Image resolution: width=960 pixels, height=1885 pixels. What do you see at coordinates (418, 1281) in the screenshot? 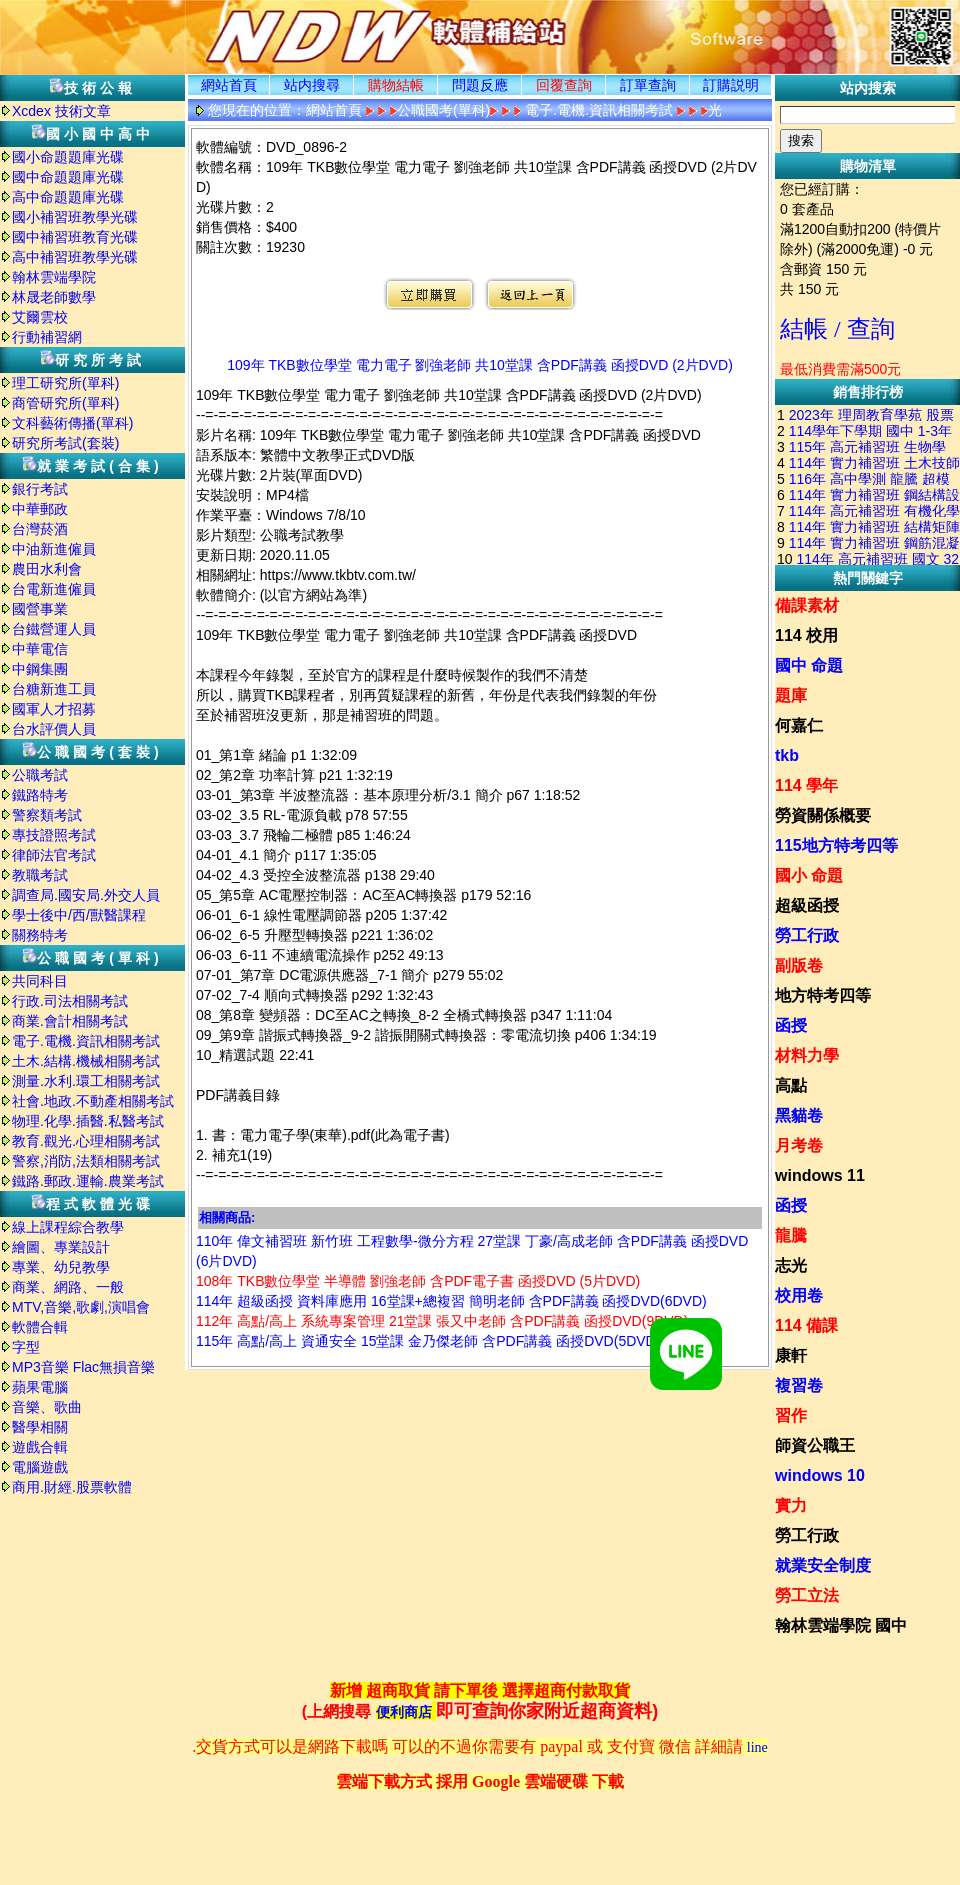
I see `108年 TKB數位學堂 半導體 劉強老師 含PDF電子書 函授DVD (5片DVD)` at bounding box center [418, 1281].